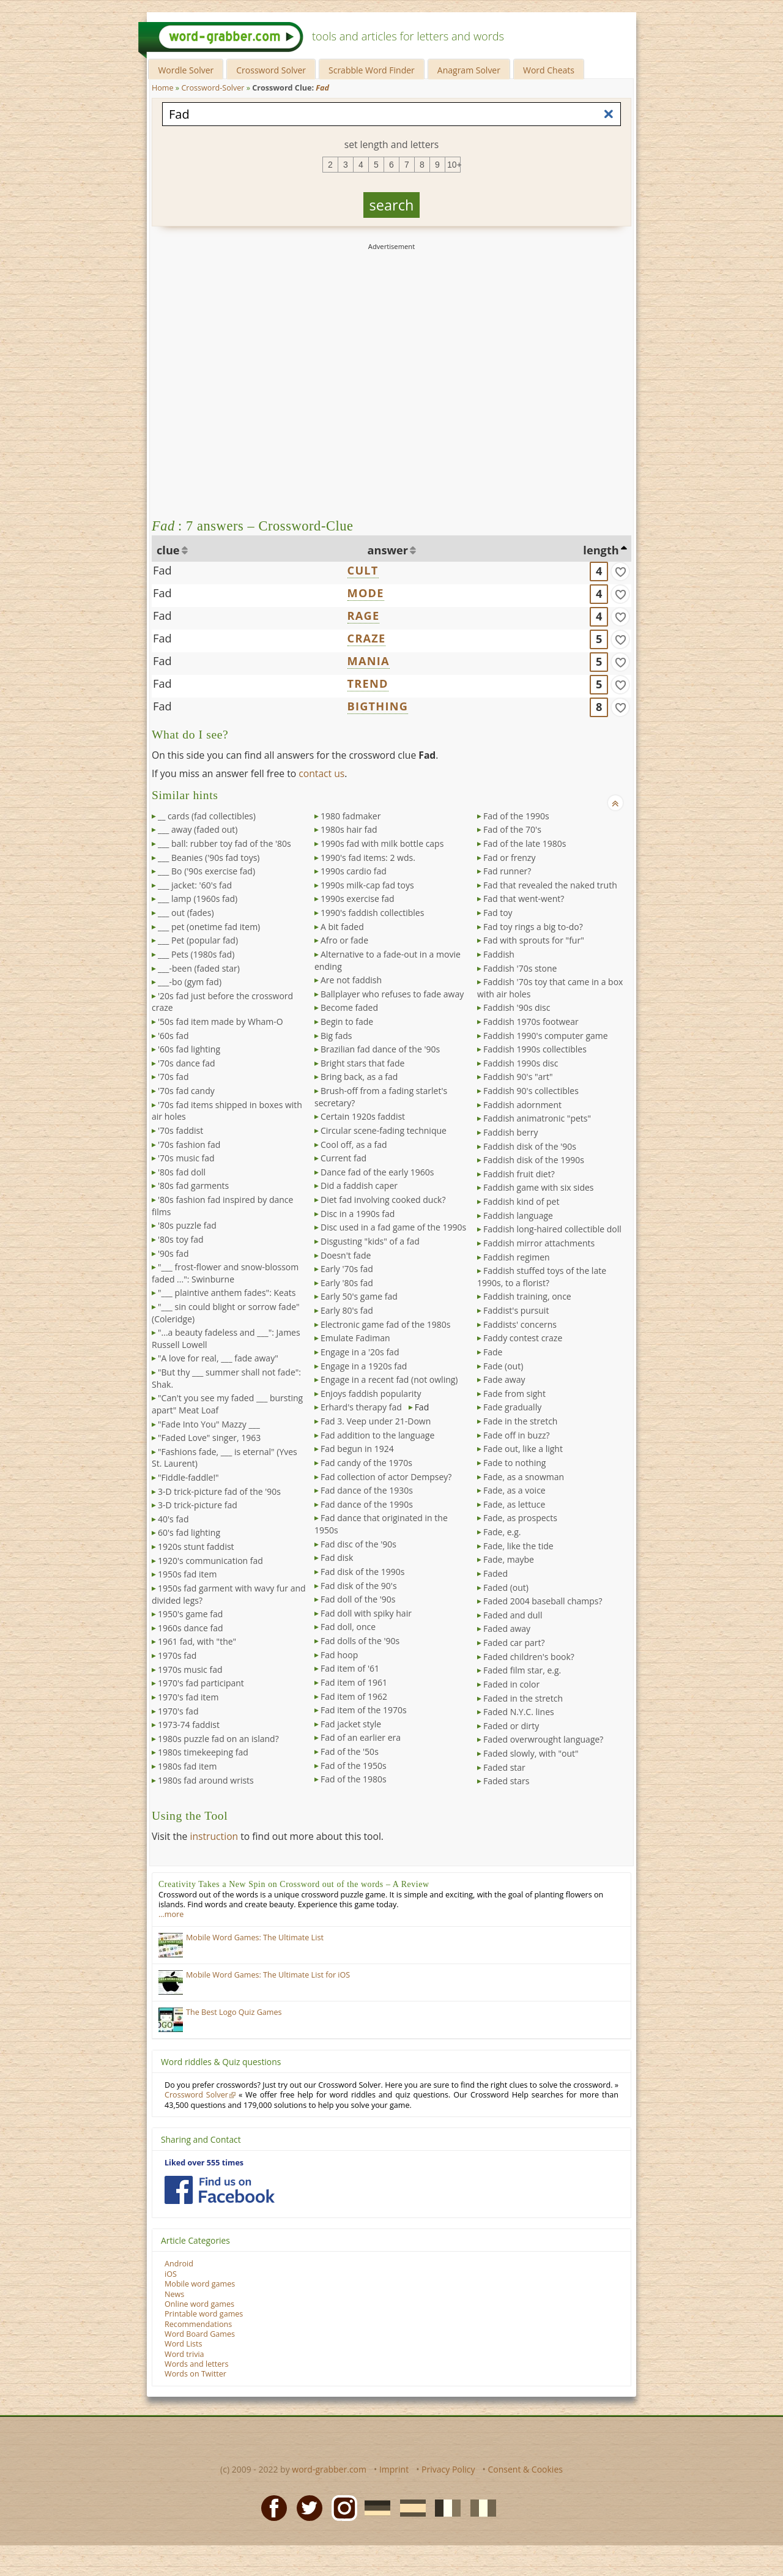  I want to click on Fade gradually, so click(512, 1407).